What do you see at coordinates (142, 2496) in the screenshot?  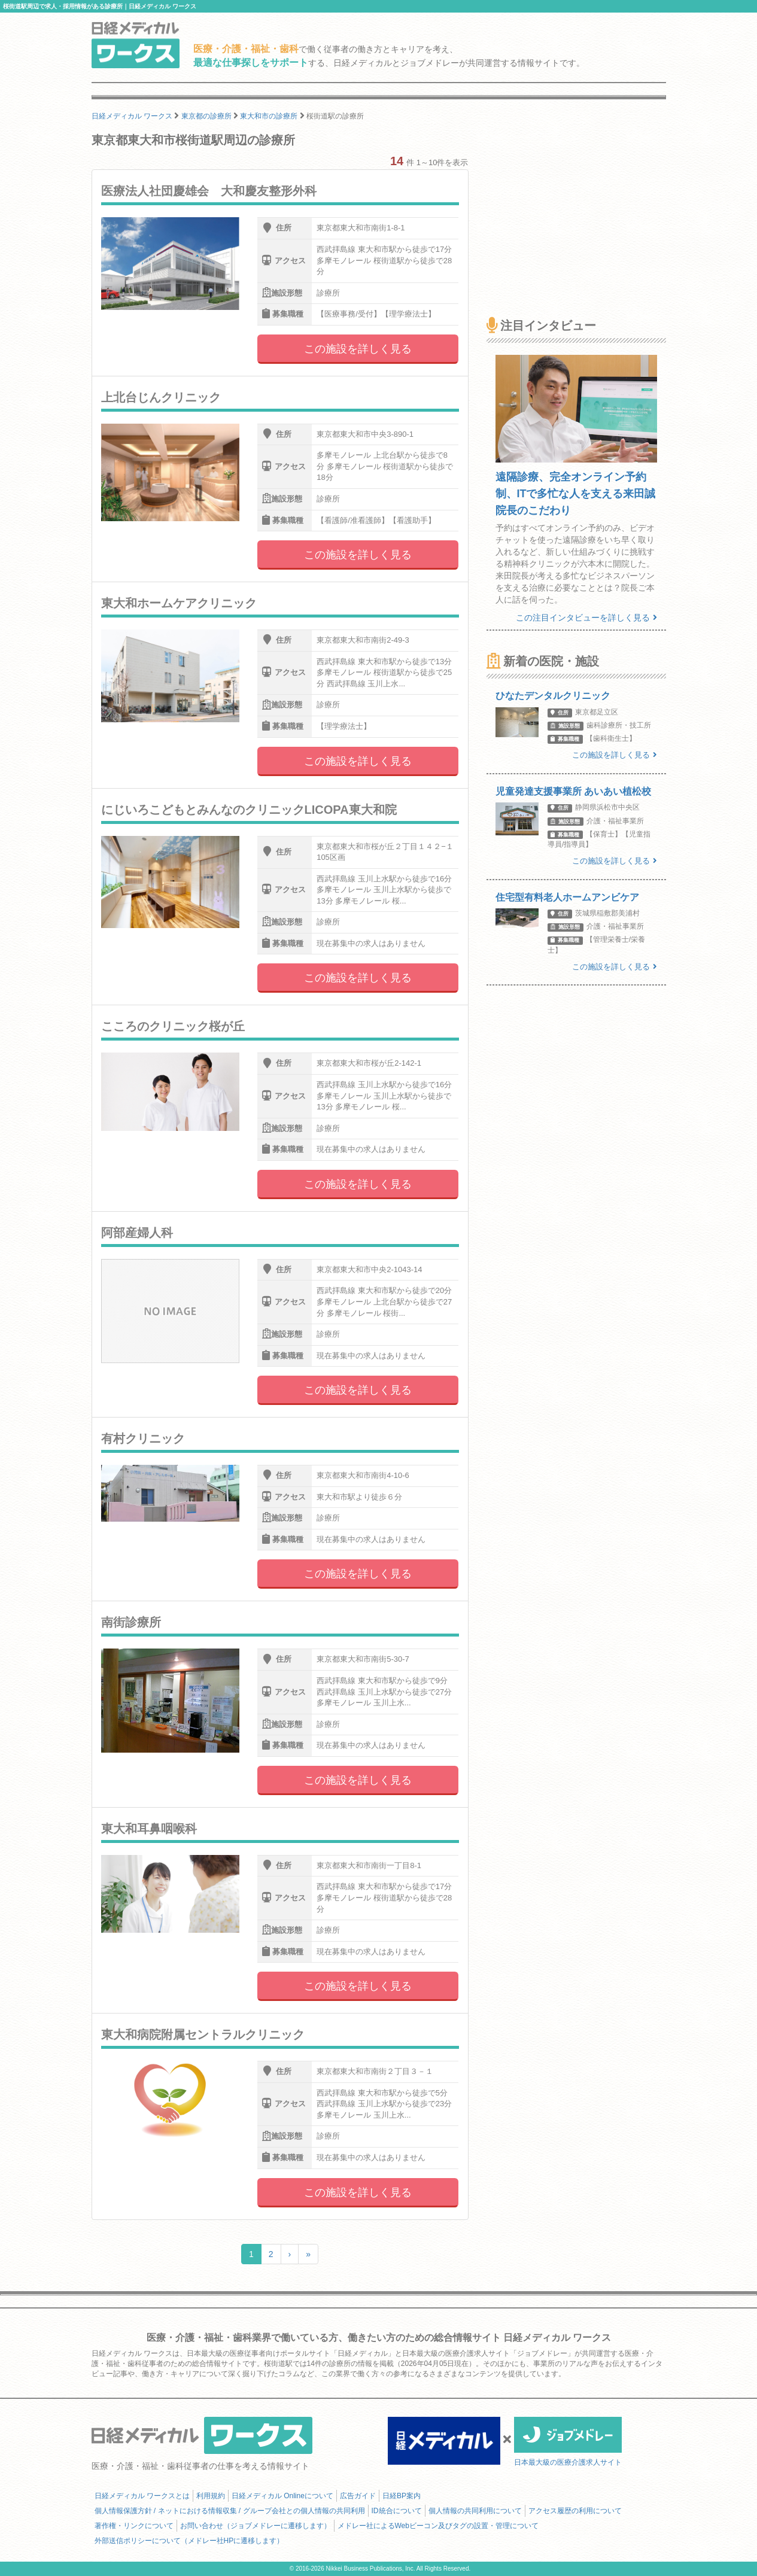 I see `日経メディカル ワークスとは` at bounding box center [142, 2496].